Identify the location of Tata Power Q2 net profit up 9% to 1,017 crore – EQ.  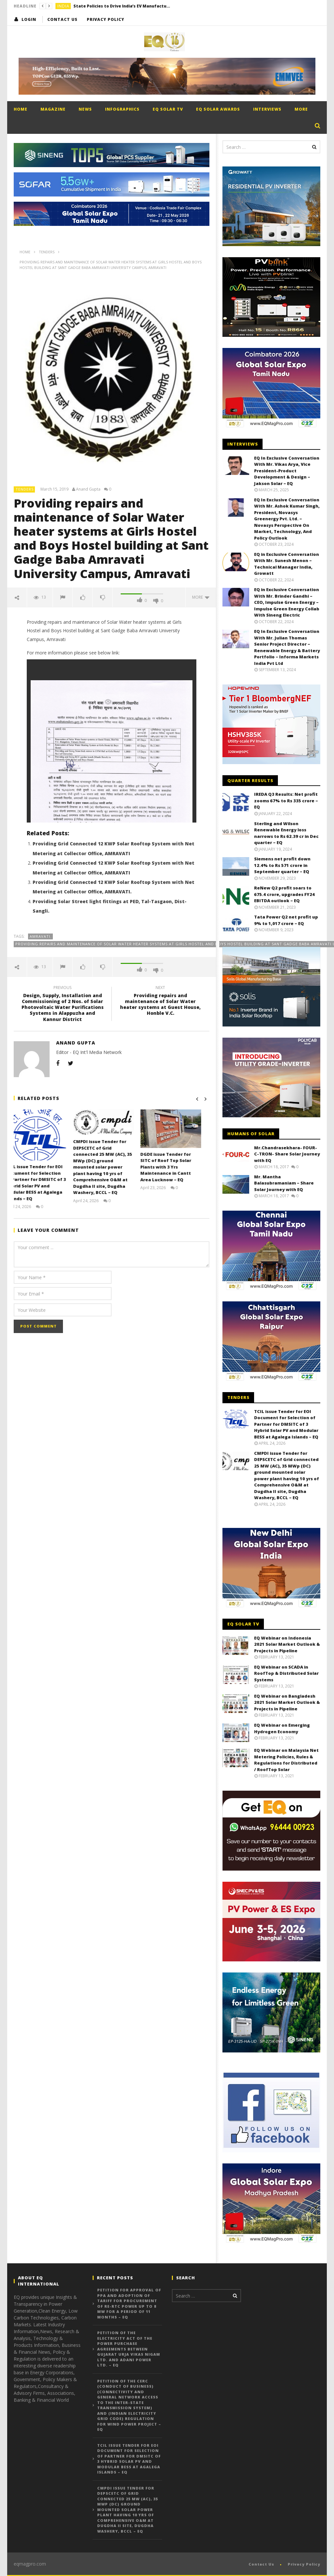
(286, 920).